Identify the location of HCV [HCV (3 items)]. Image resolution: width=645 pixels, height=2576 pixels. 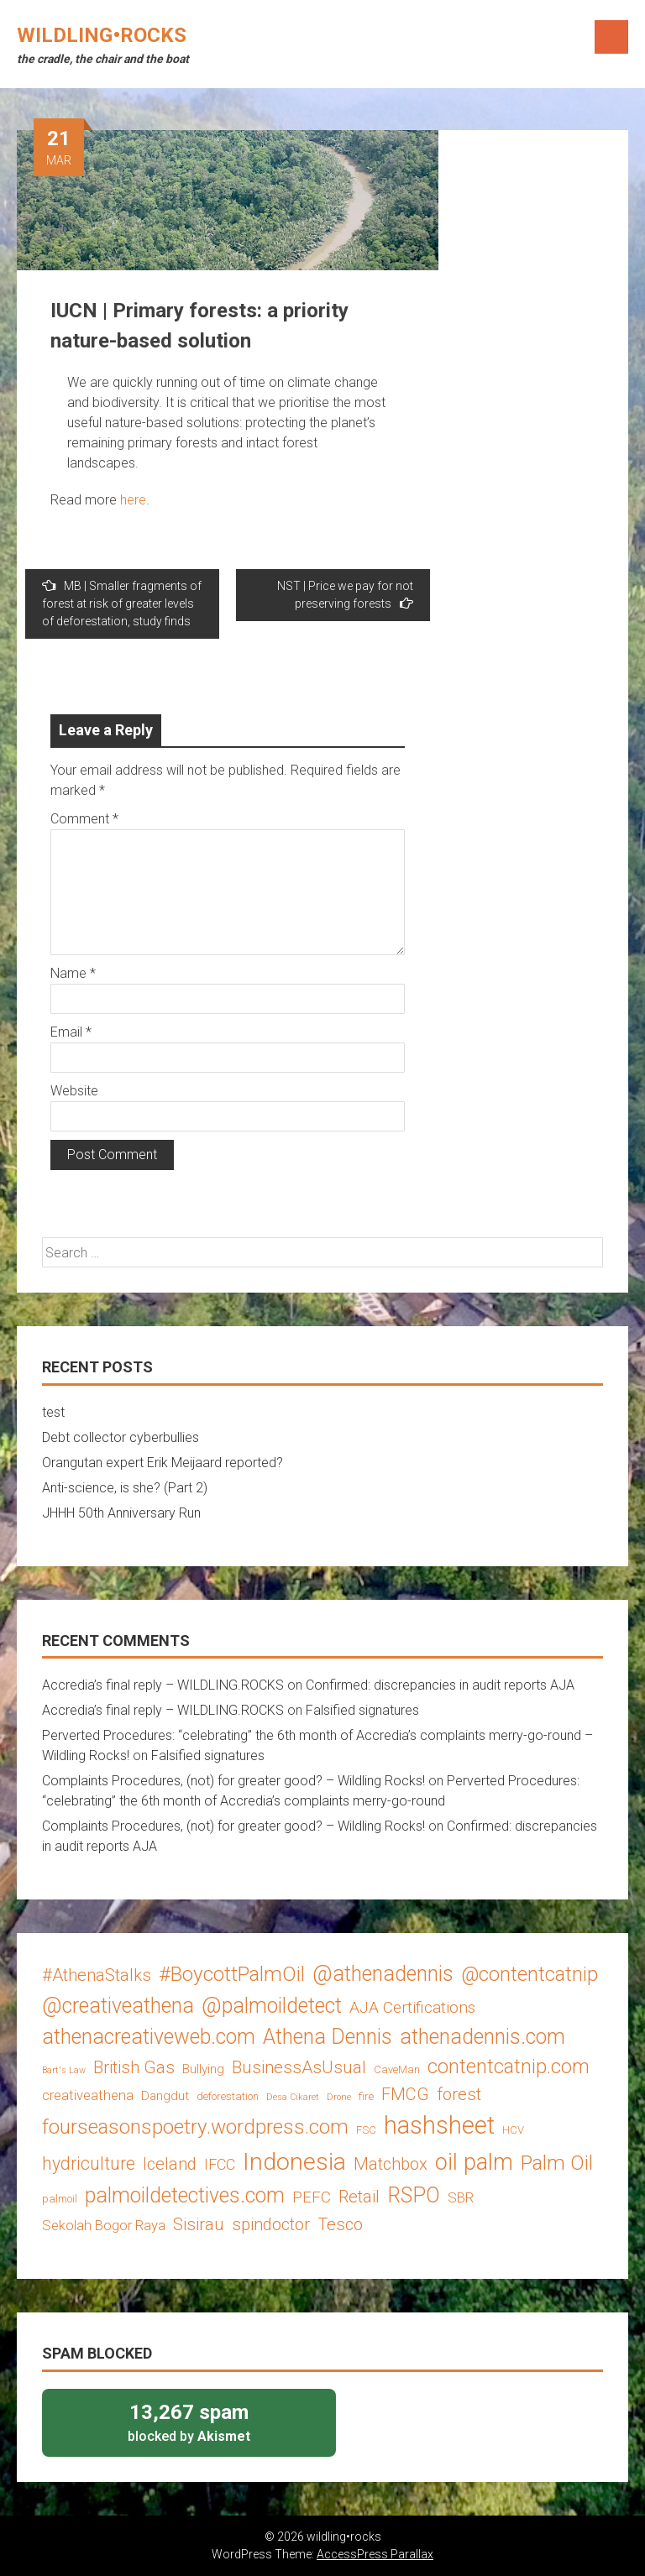
(513, 2130).